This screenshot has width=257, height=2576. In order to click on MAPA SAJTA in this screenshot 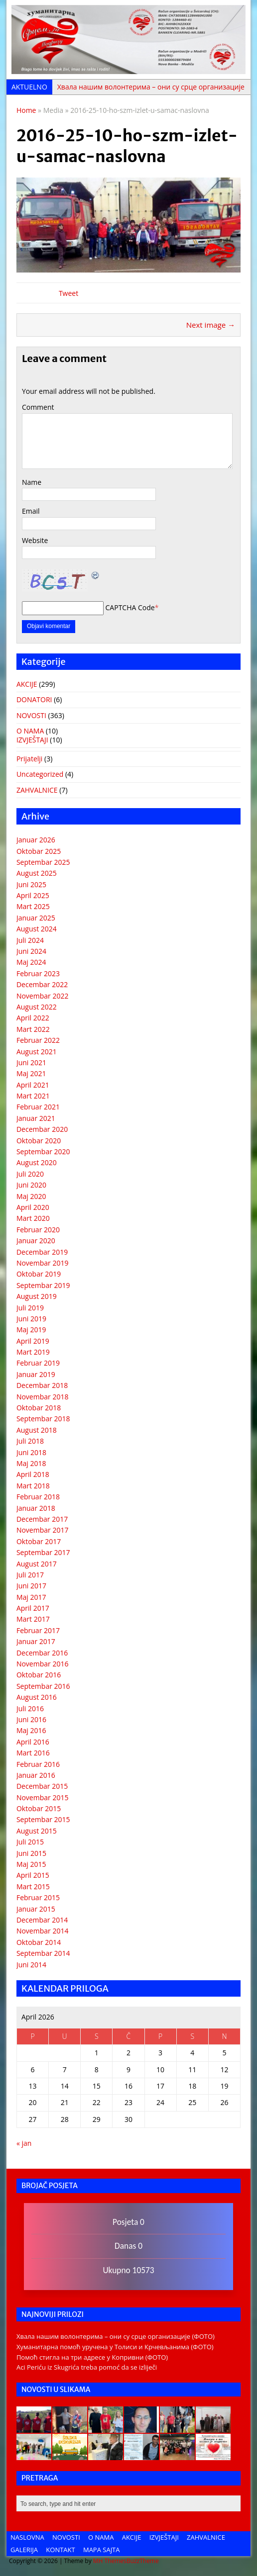, I will do `click(101, 2549)`.